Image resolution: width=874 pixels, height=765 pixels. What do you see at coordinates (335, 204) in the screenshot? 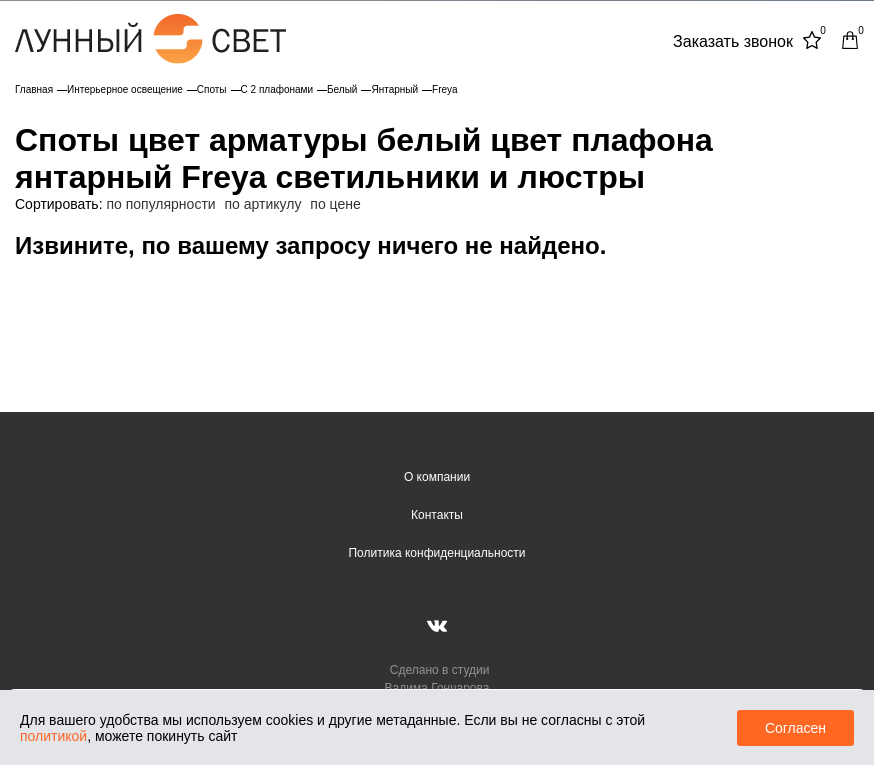
I see `по цене` at bounding box center [335, 204].